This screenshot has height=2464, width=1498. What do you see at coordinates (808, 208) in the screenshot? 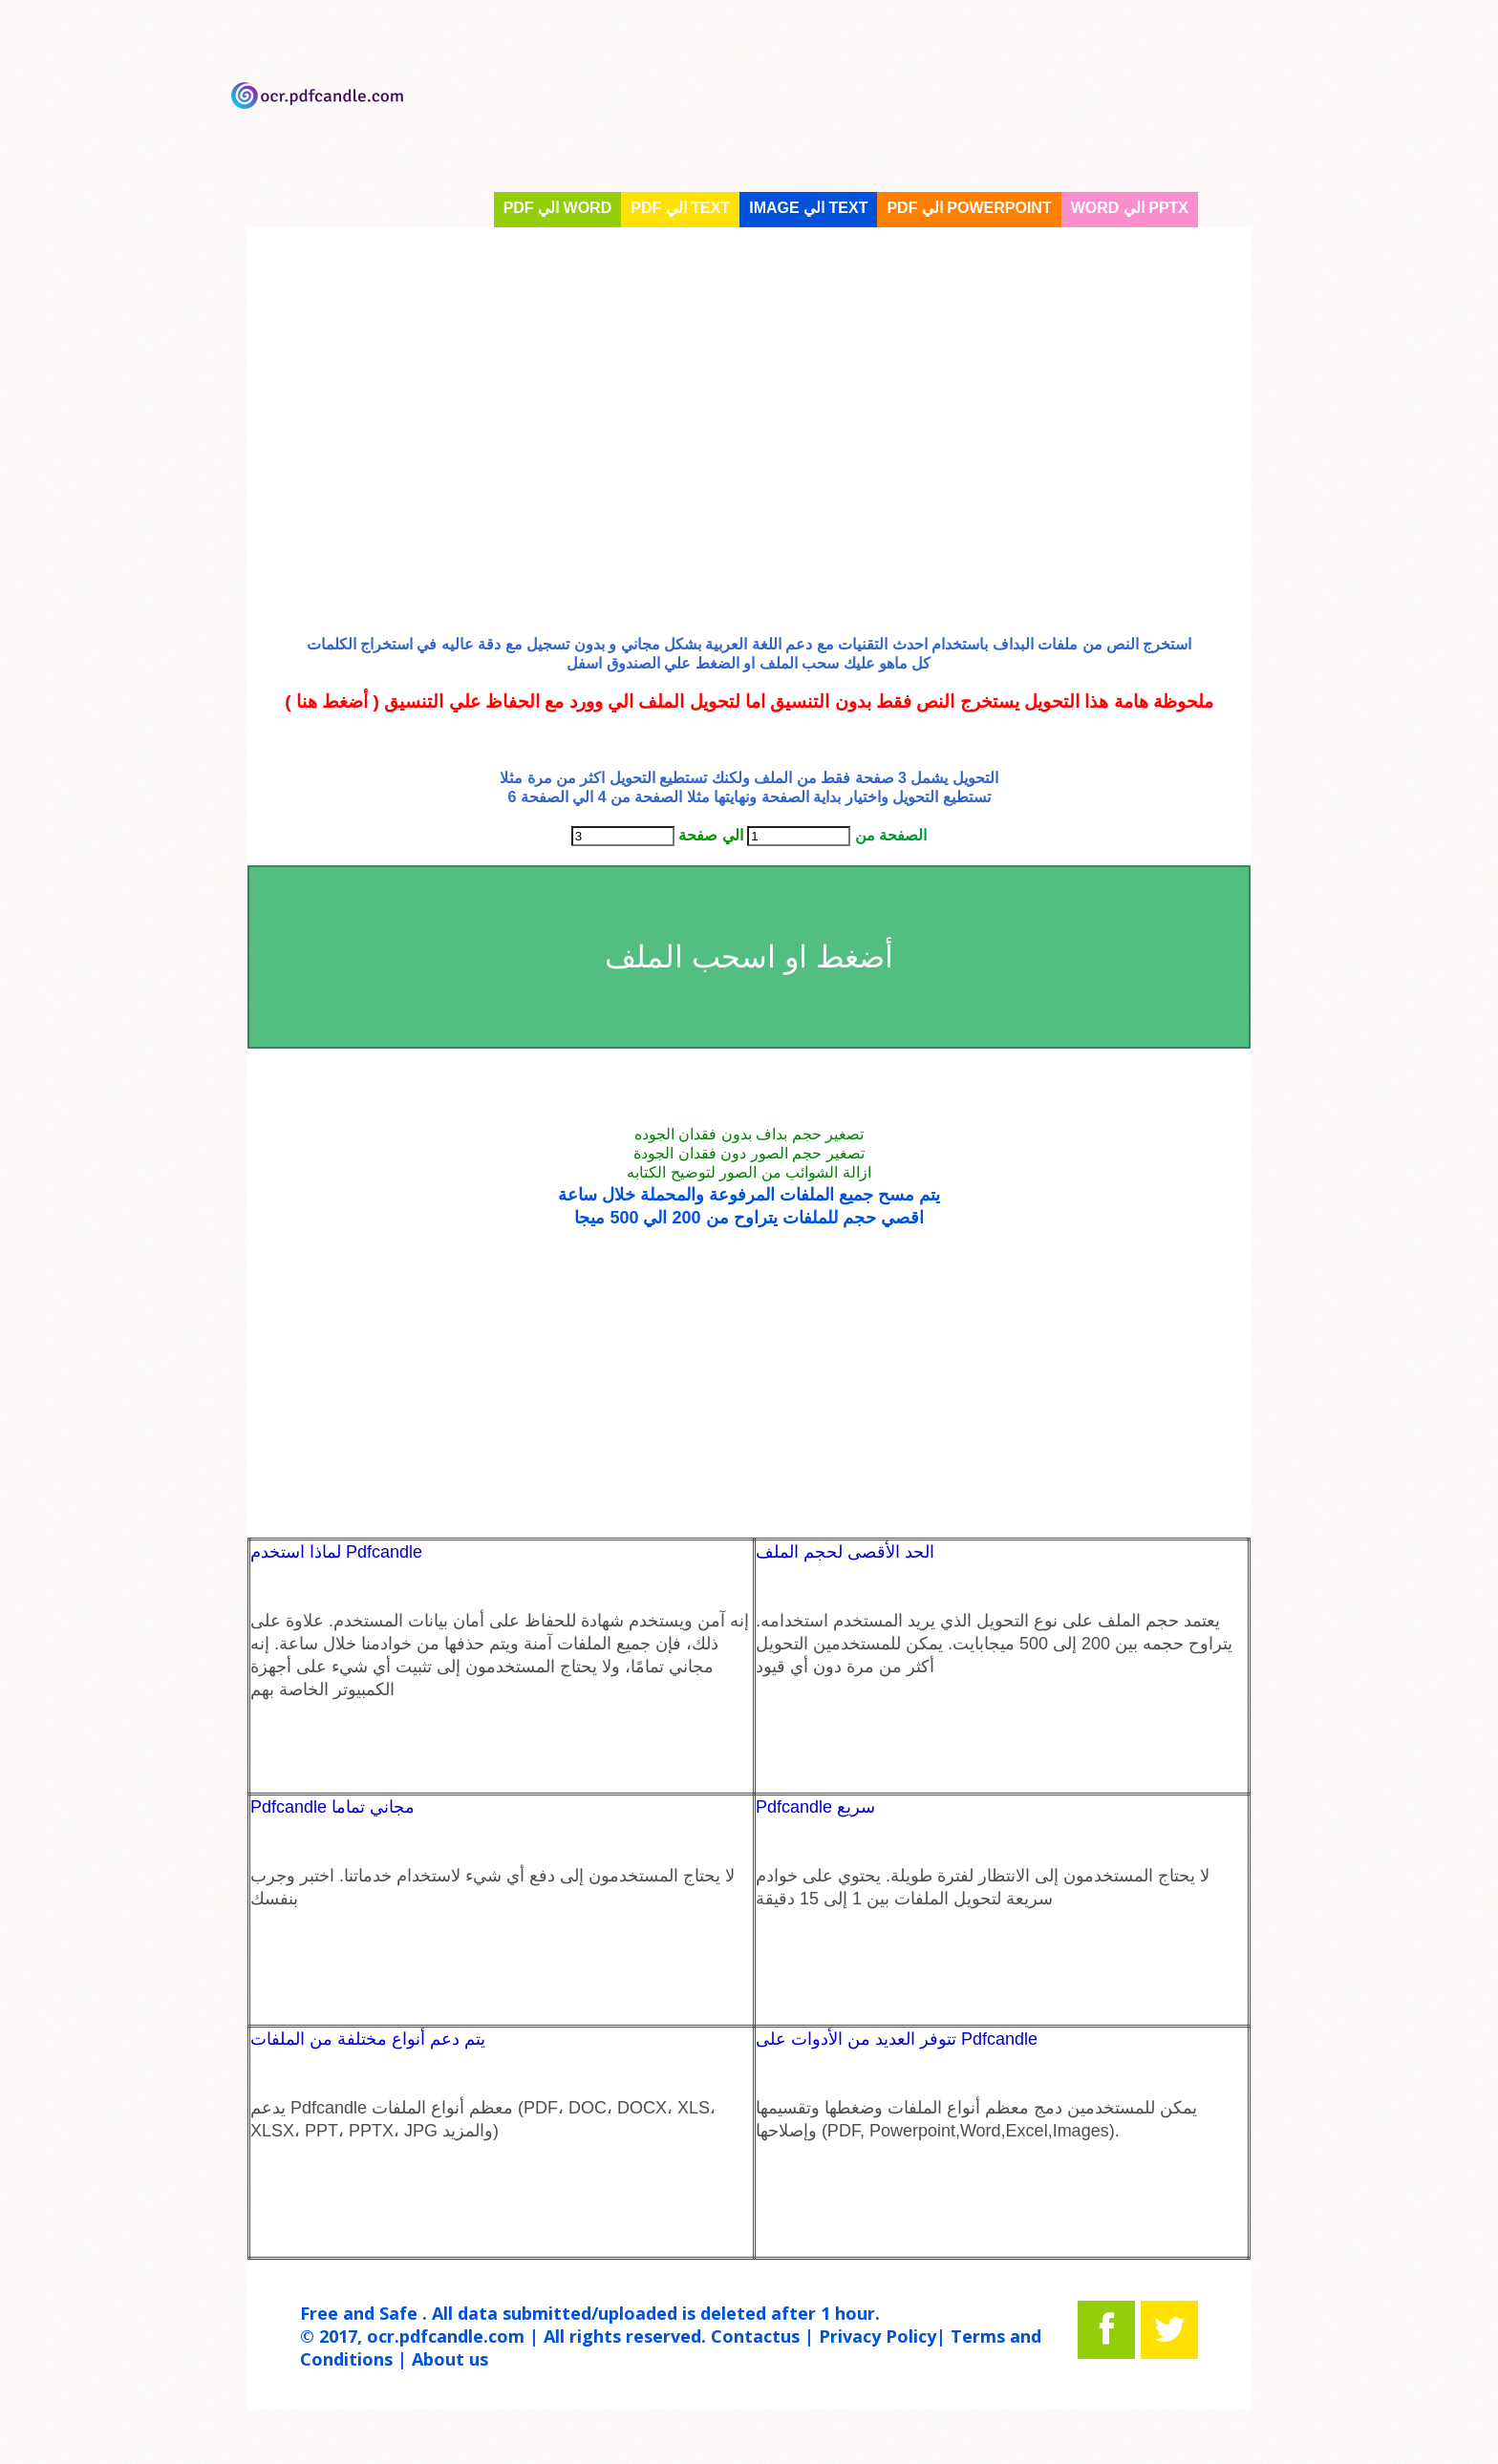
I see `Image الي text` at bounding box center [808, 208].